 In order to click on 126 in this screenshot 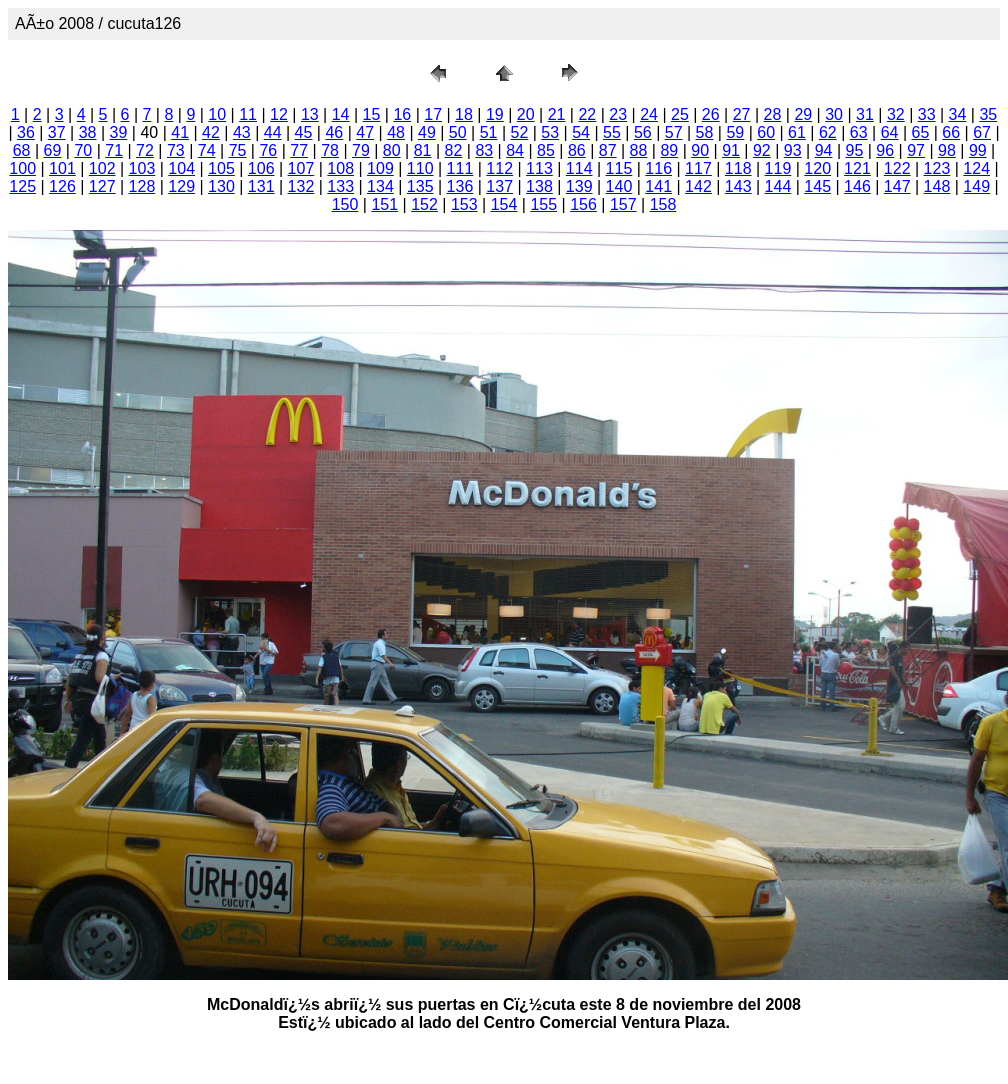, I will do `click(62, 186)`.